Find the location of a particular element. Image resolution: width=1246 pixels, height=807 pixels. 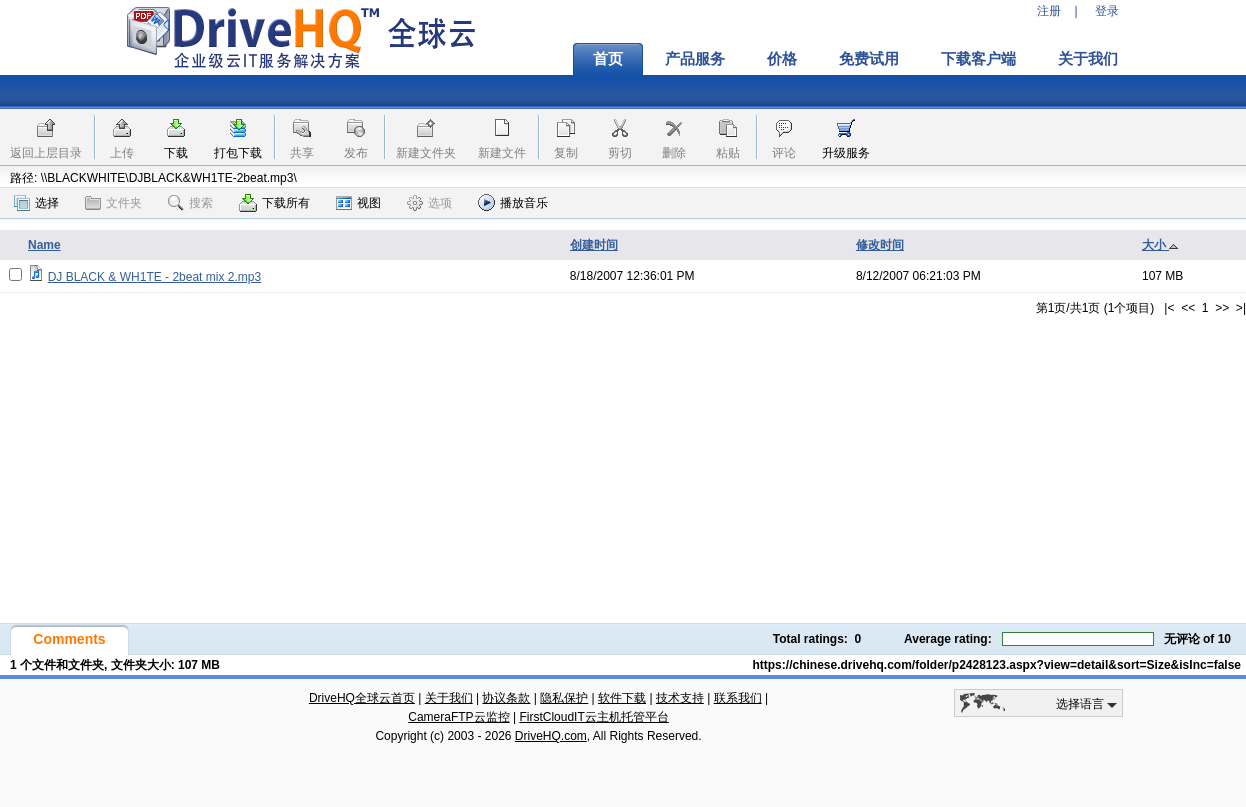

技术支持 is located at coordinates (680, 698).